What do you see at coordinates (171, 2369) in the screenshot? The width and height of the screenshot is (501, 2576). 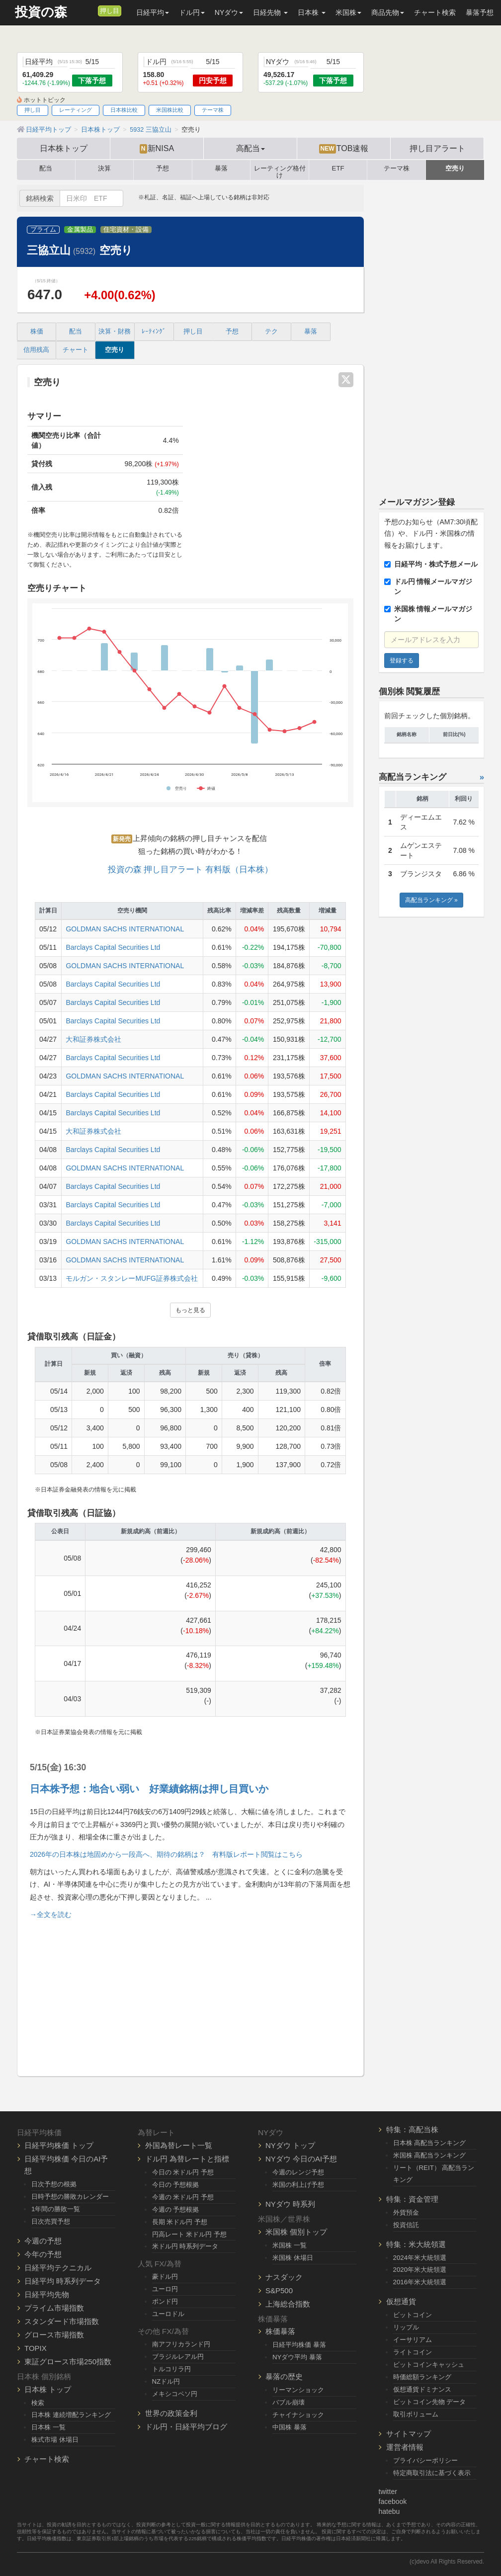 I see `トルコリラ円` at bounding box center [171, 2369].